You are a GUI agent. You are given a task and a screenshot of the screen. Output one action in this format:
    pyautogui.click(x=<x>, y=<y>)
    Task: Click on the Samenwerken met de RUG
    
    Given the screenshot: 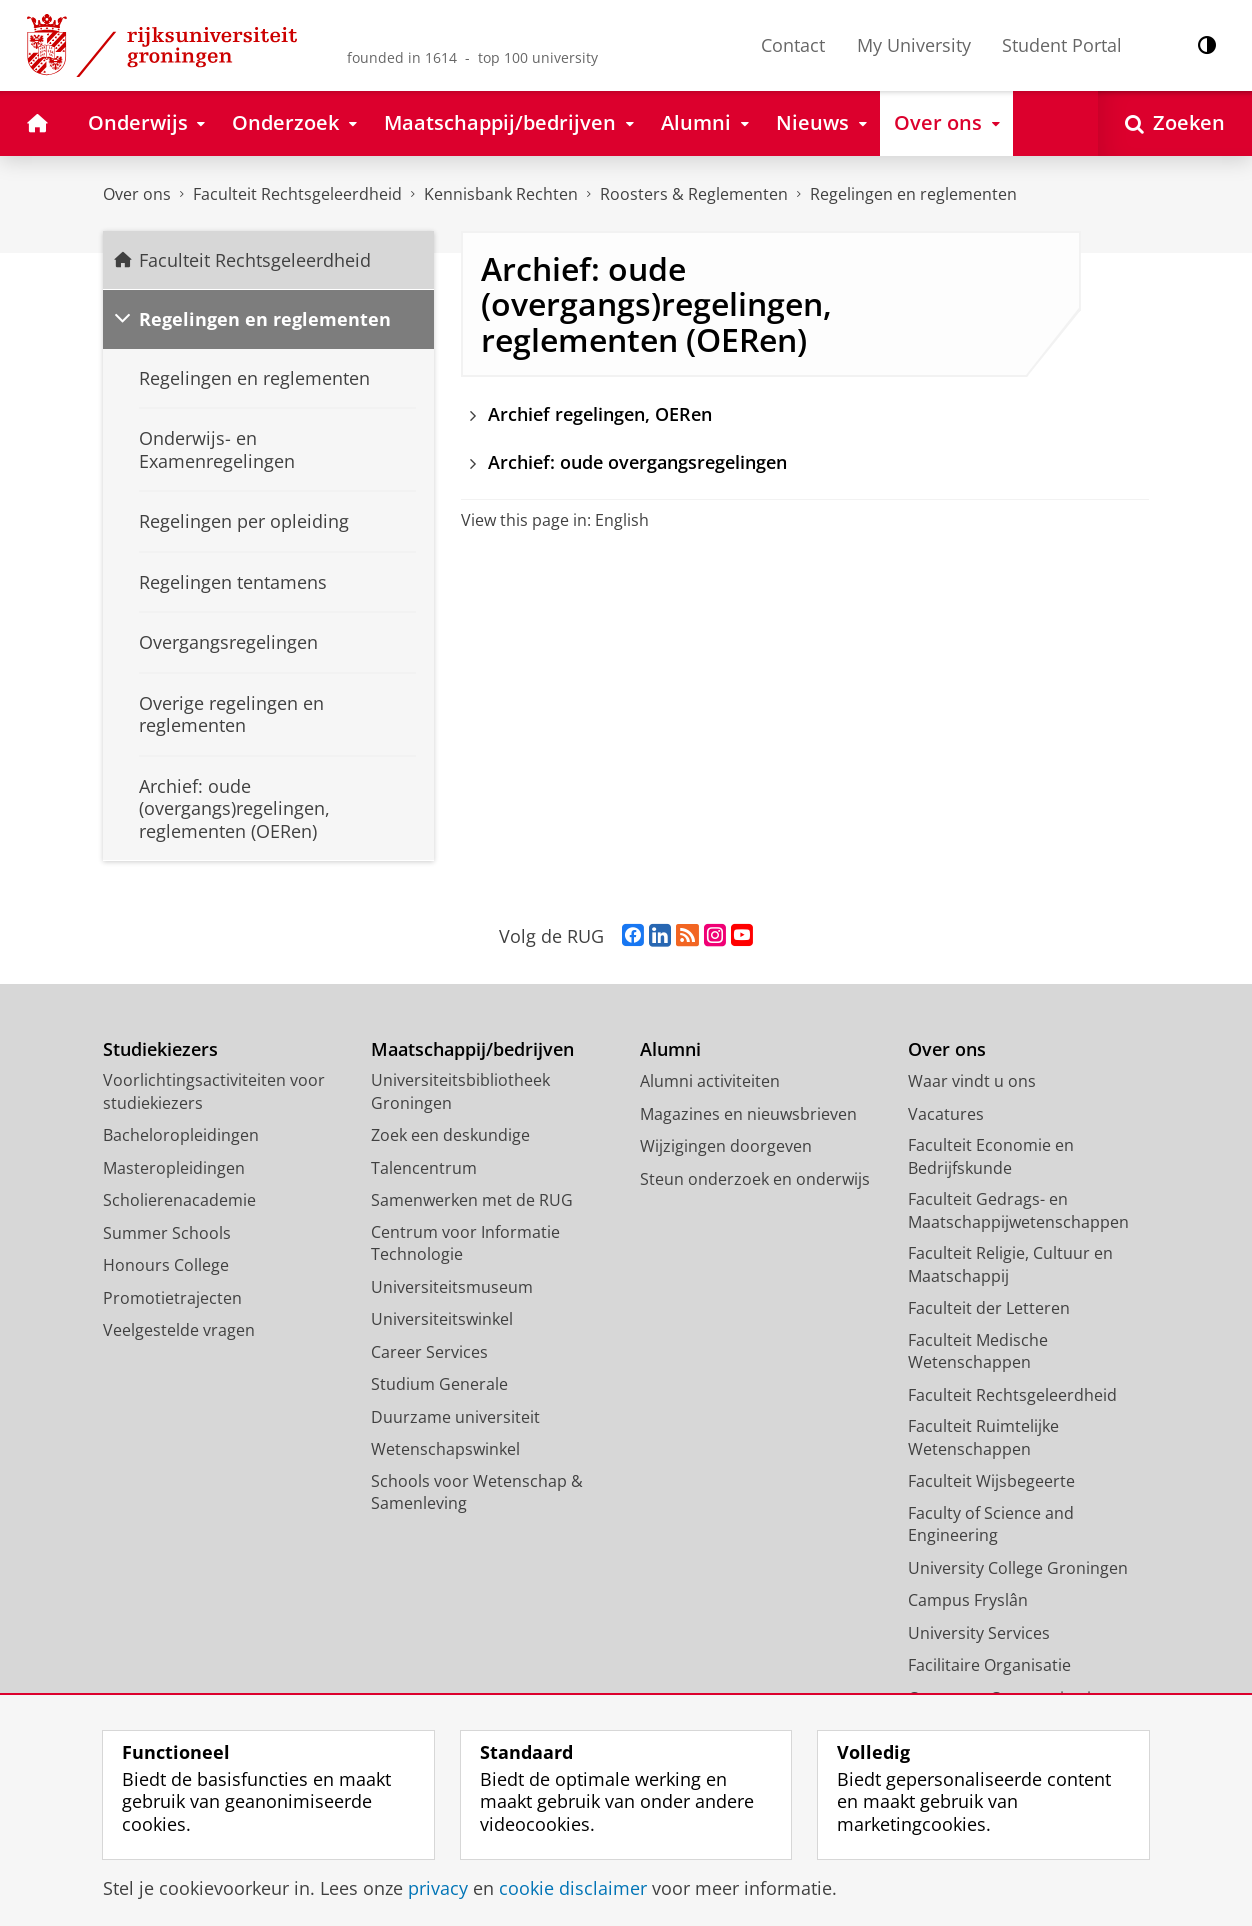 What is the action you would take?
    pyautogui.click(x=472, y=1200)
    